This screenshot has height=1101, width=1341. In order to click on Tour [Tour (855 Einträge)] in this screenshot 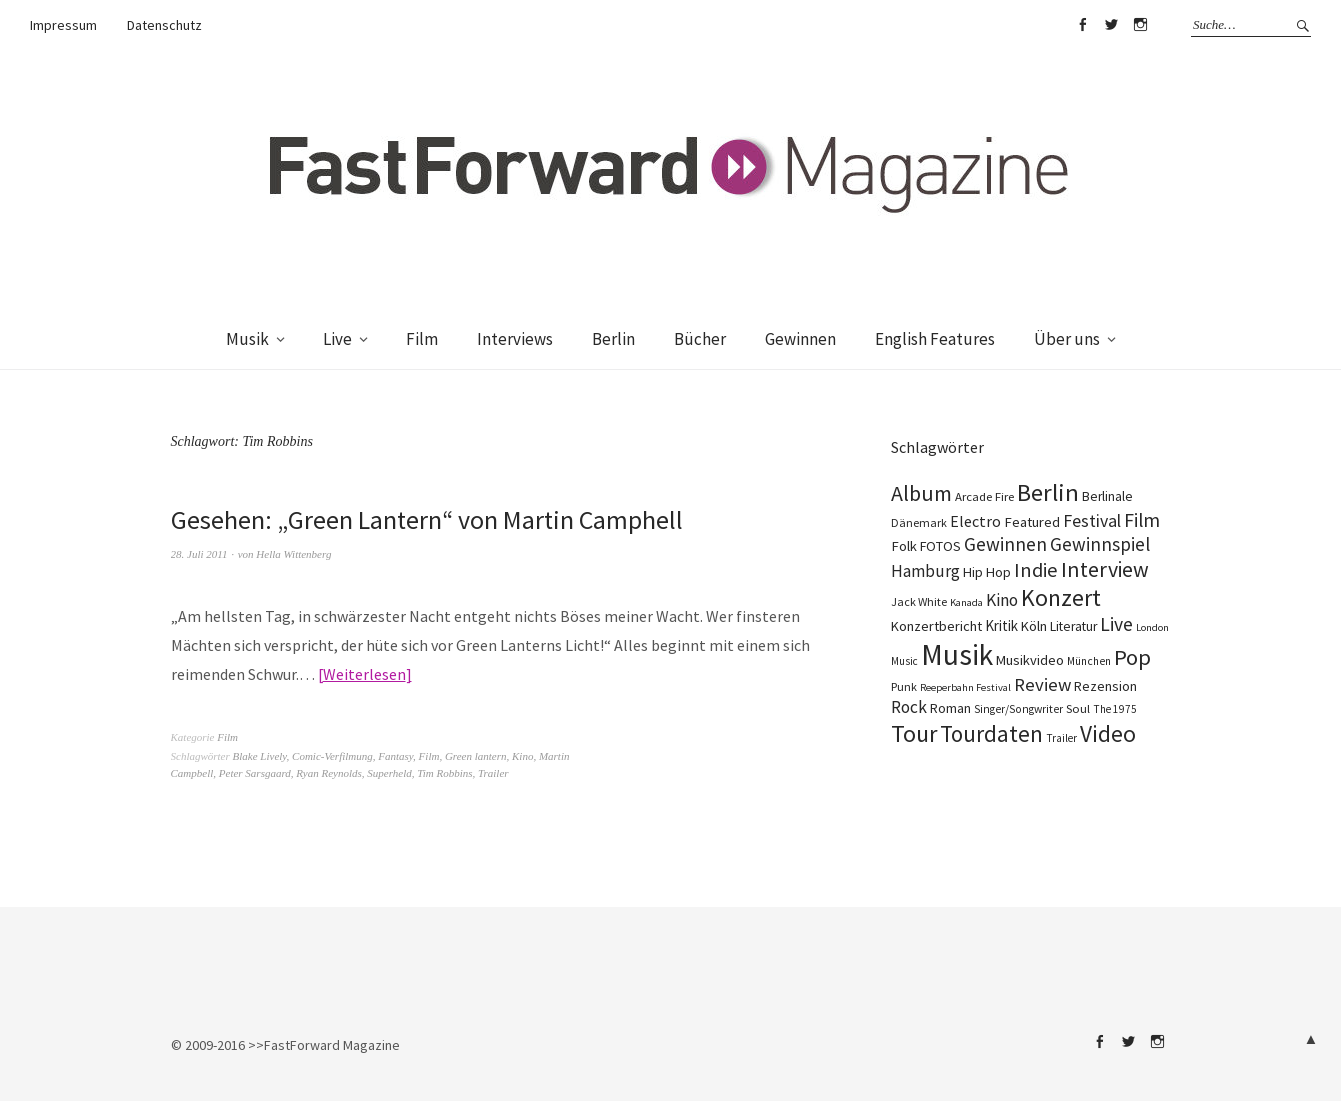, I will do `click(914, 733)`.